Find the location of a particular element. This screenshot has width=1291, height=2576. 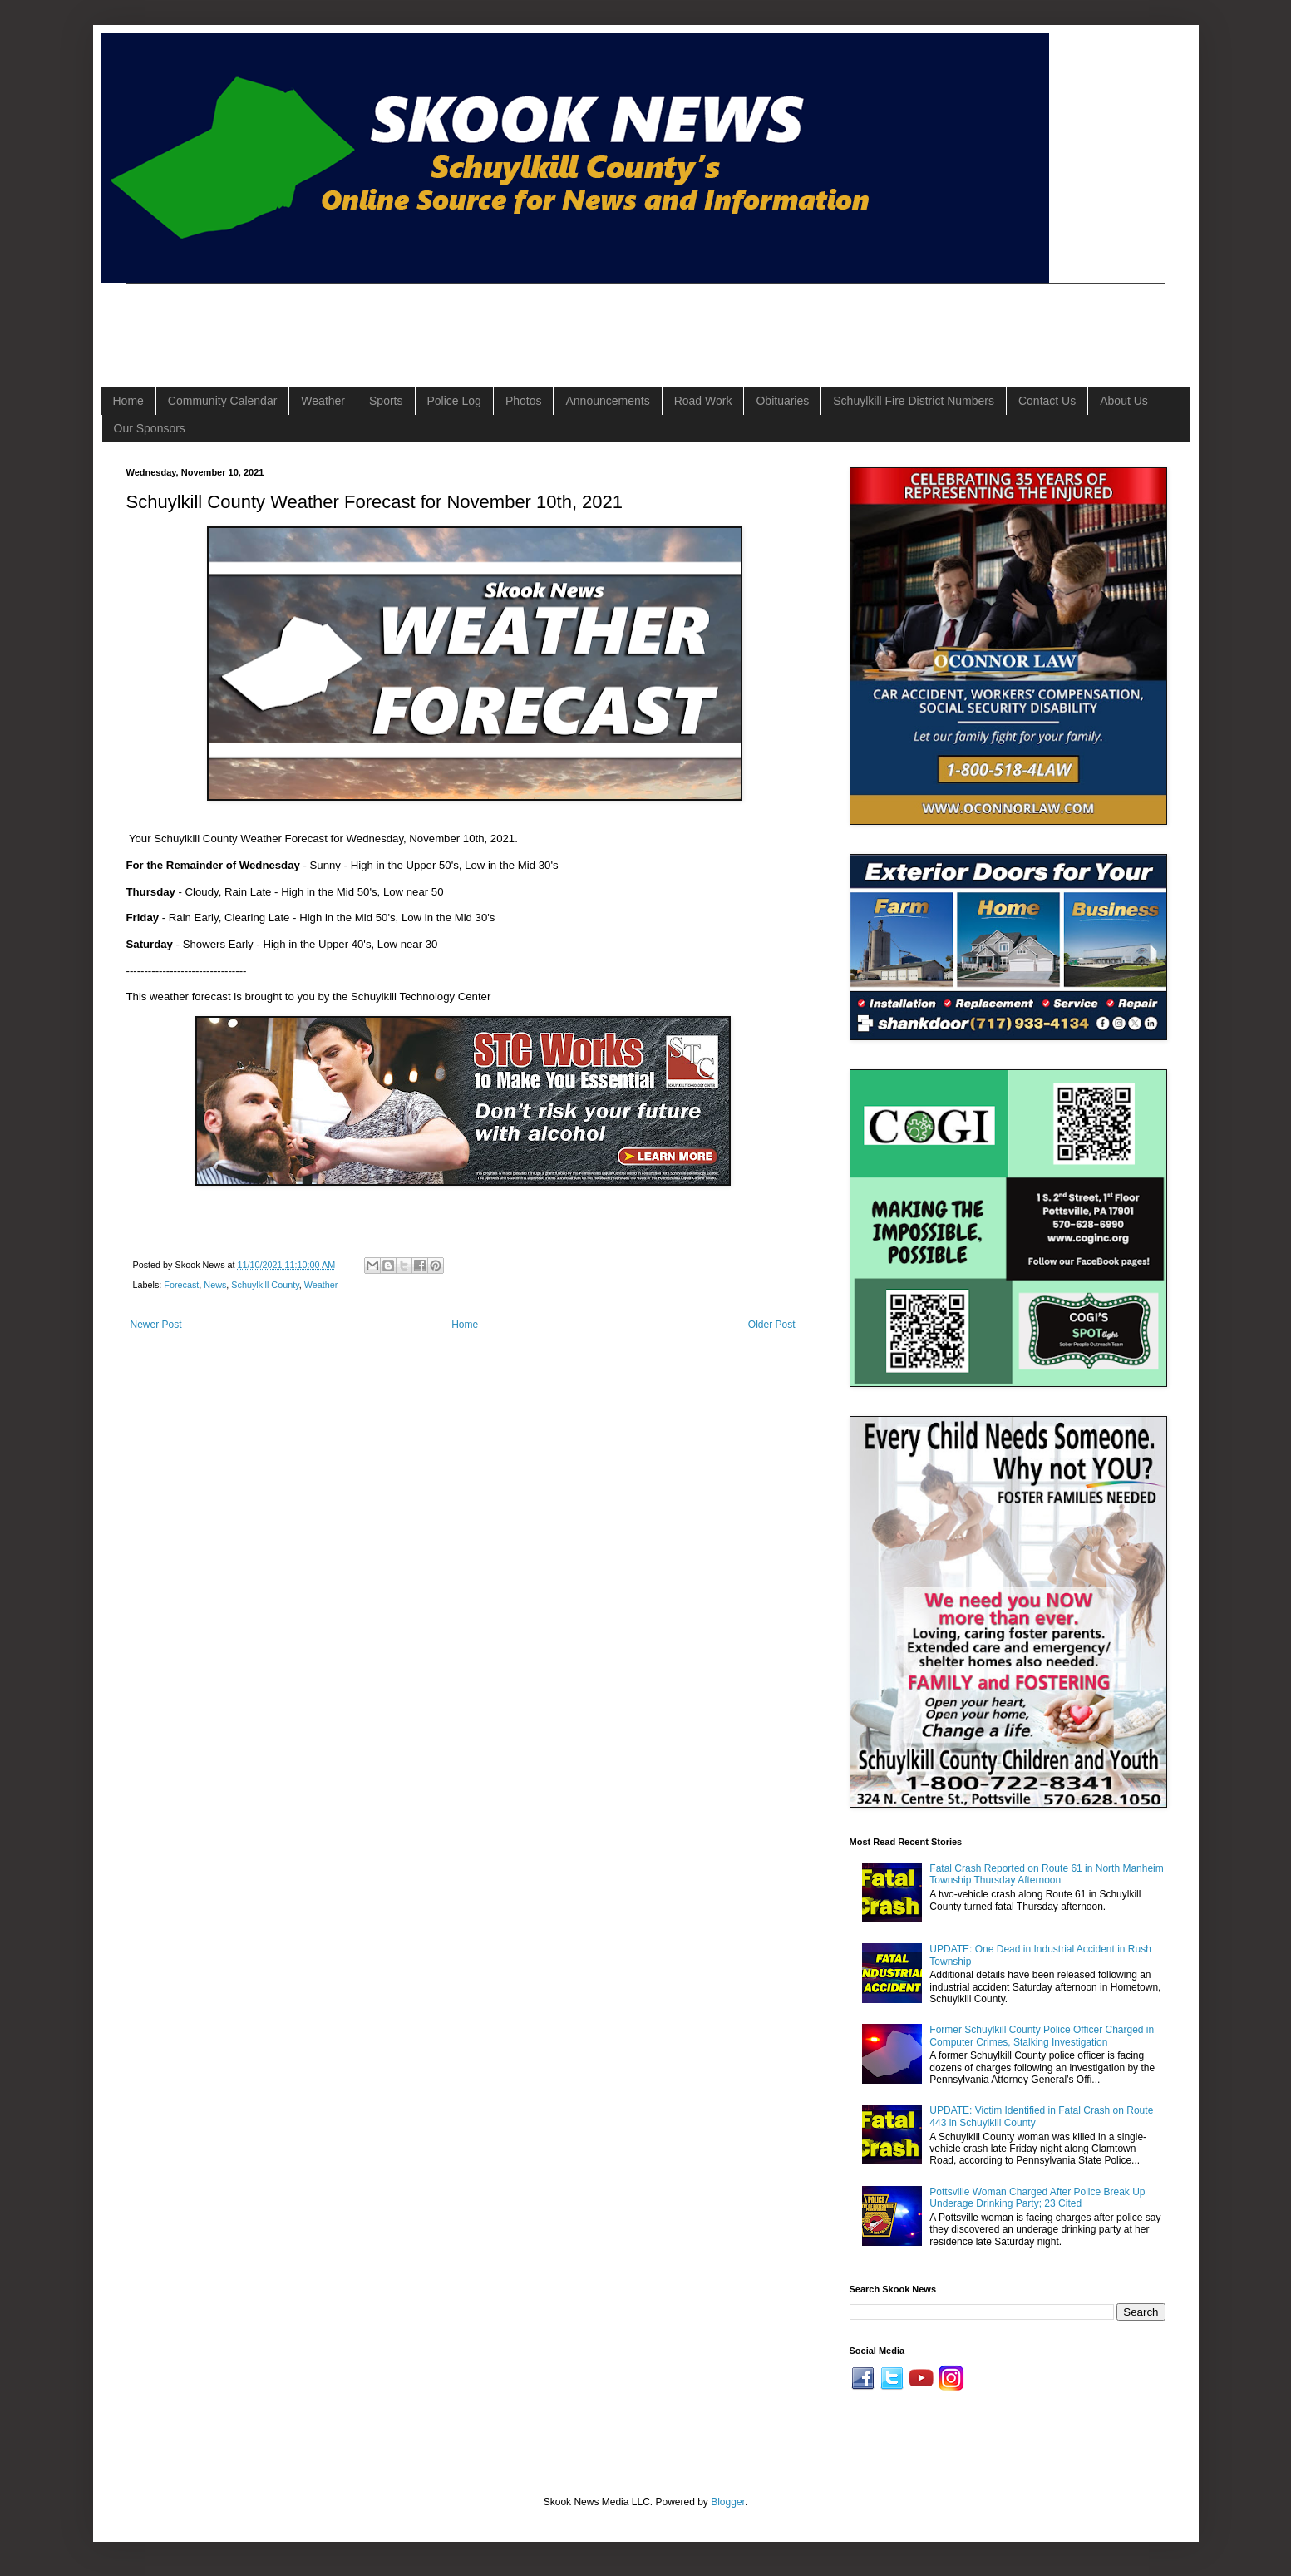

Contact Us is located at coordinates (1047, 400).